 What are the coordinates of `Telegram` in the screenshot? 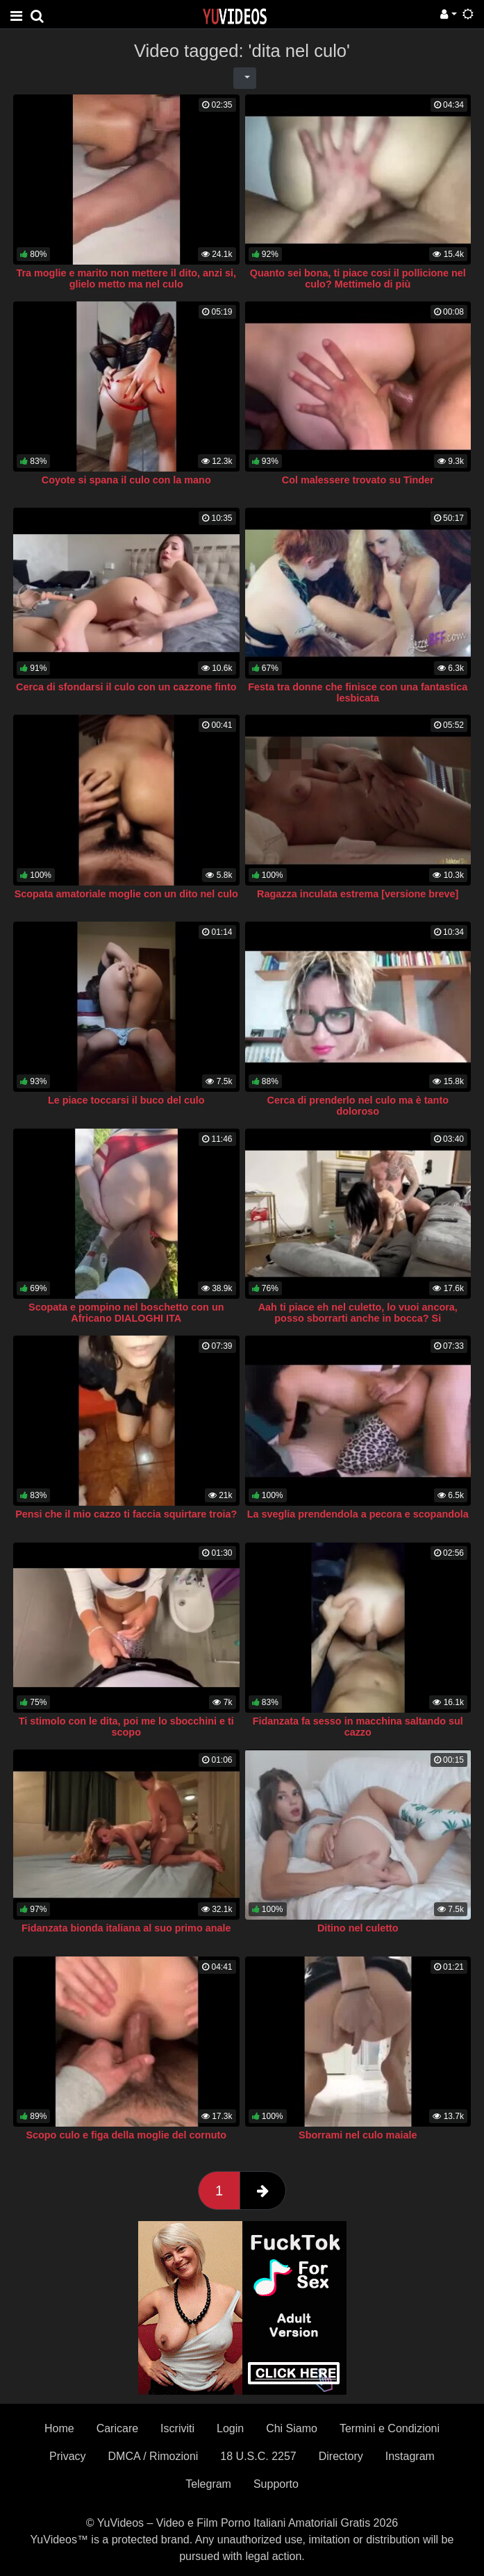 It's located at (208, 2484).